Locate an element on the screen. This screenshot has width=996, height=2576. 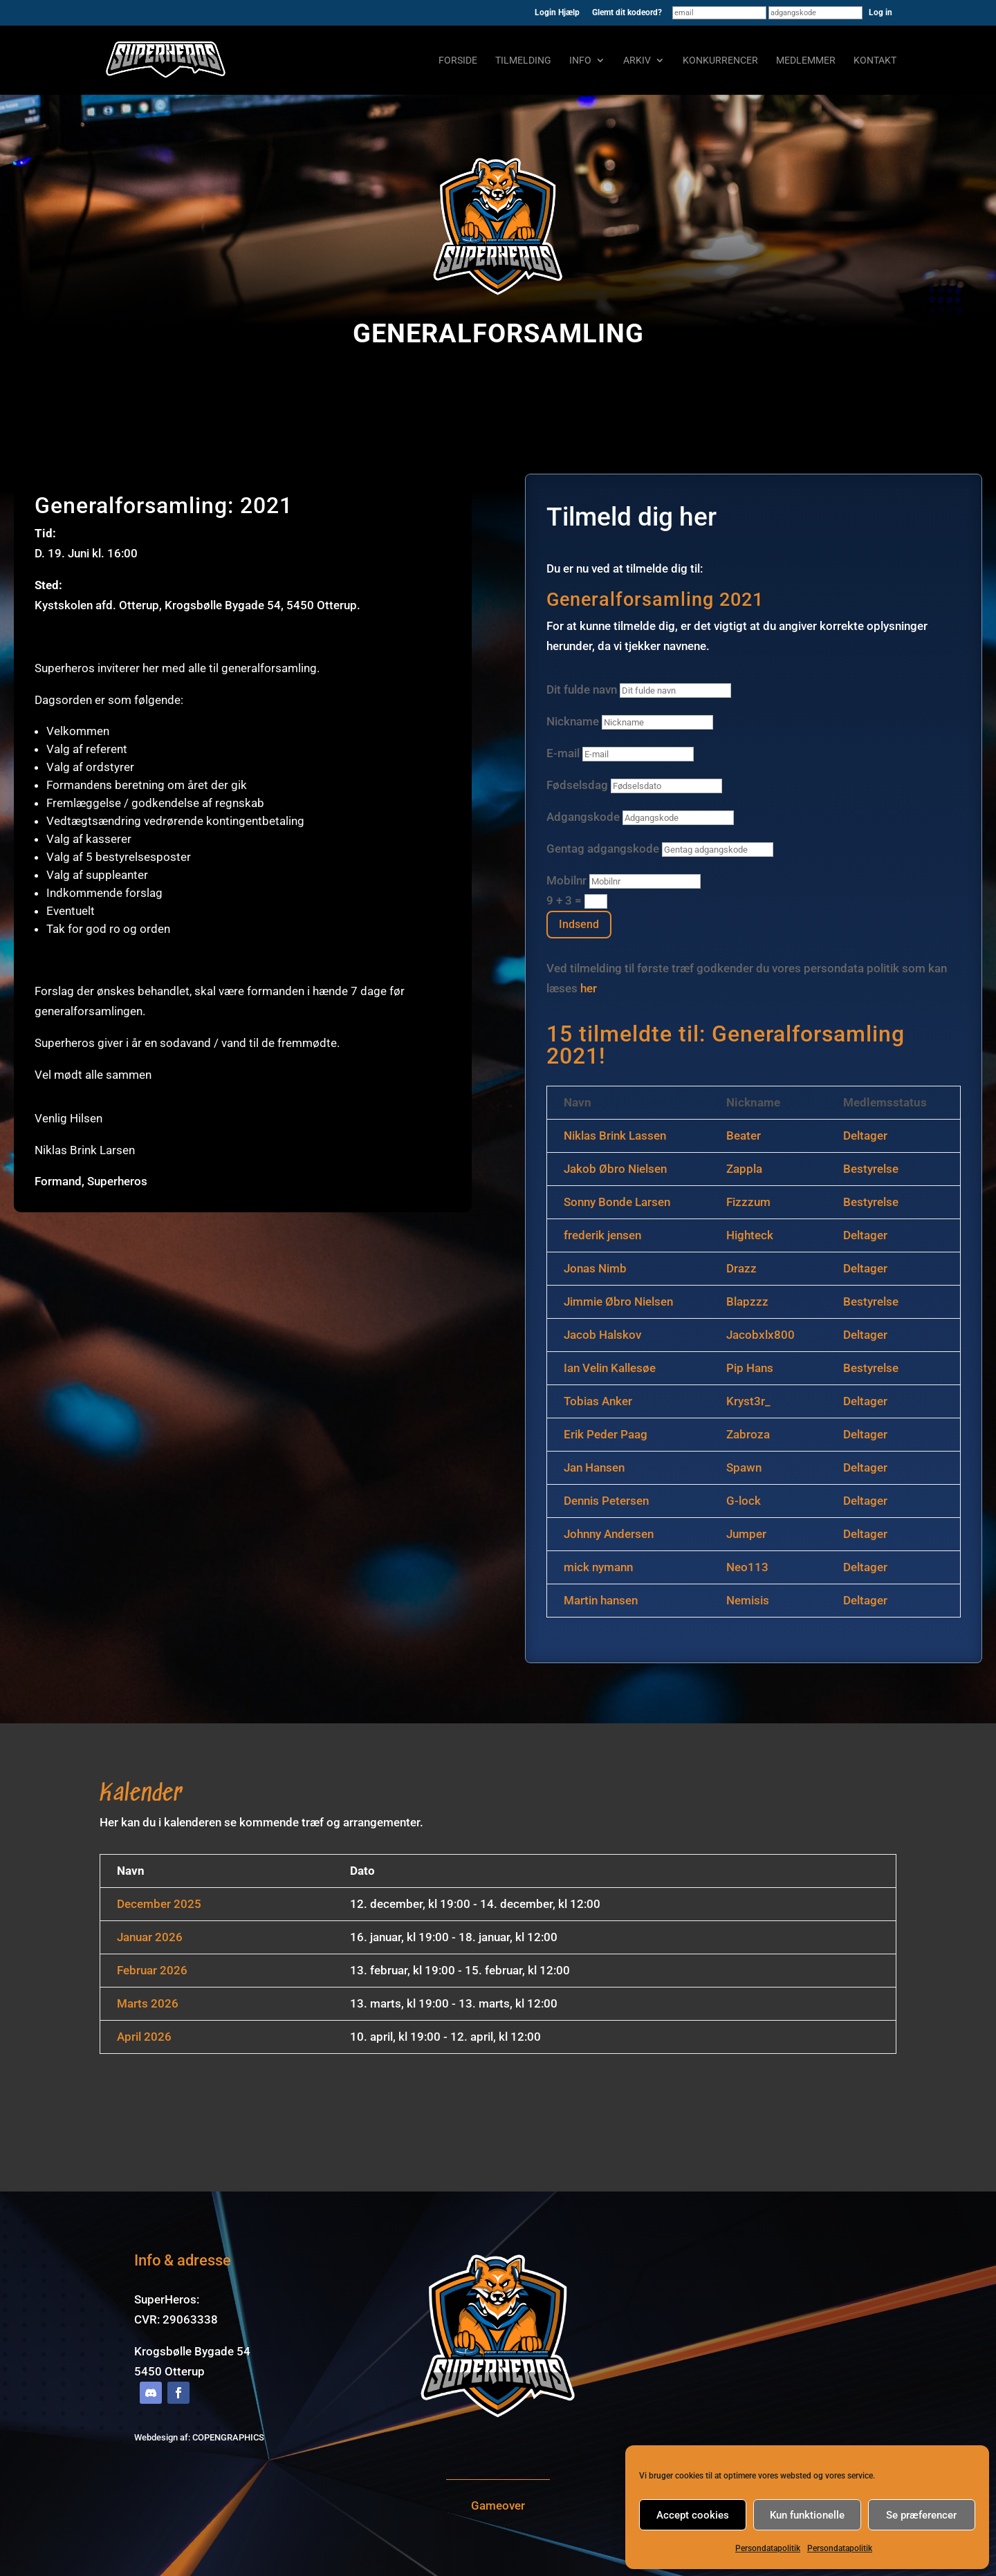
Neo113 is located at coordinates (747, 1567).